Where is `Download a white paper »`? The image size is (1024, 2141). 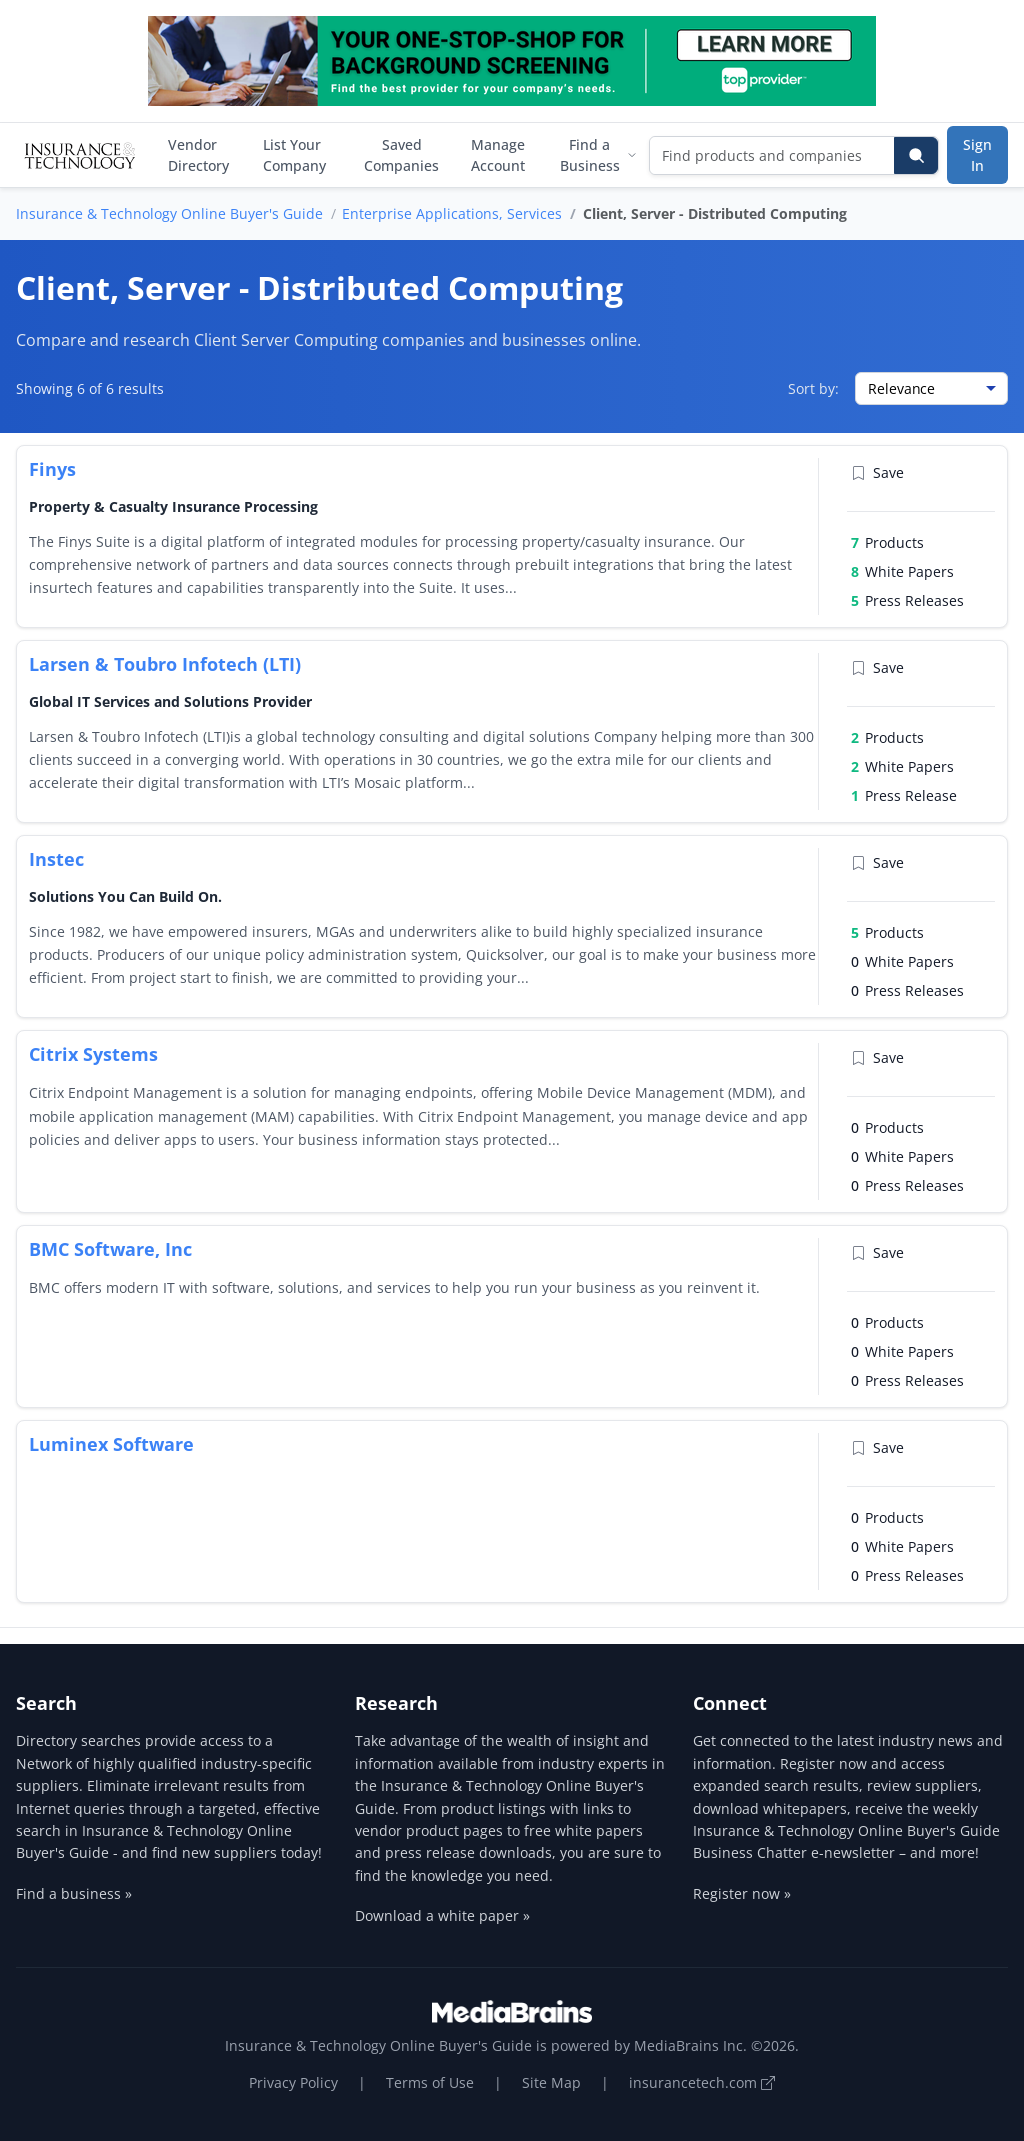
Download a white paper » is located at coordinates (442, 1915).